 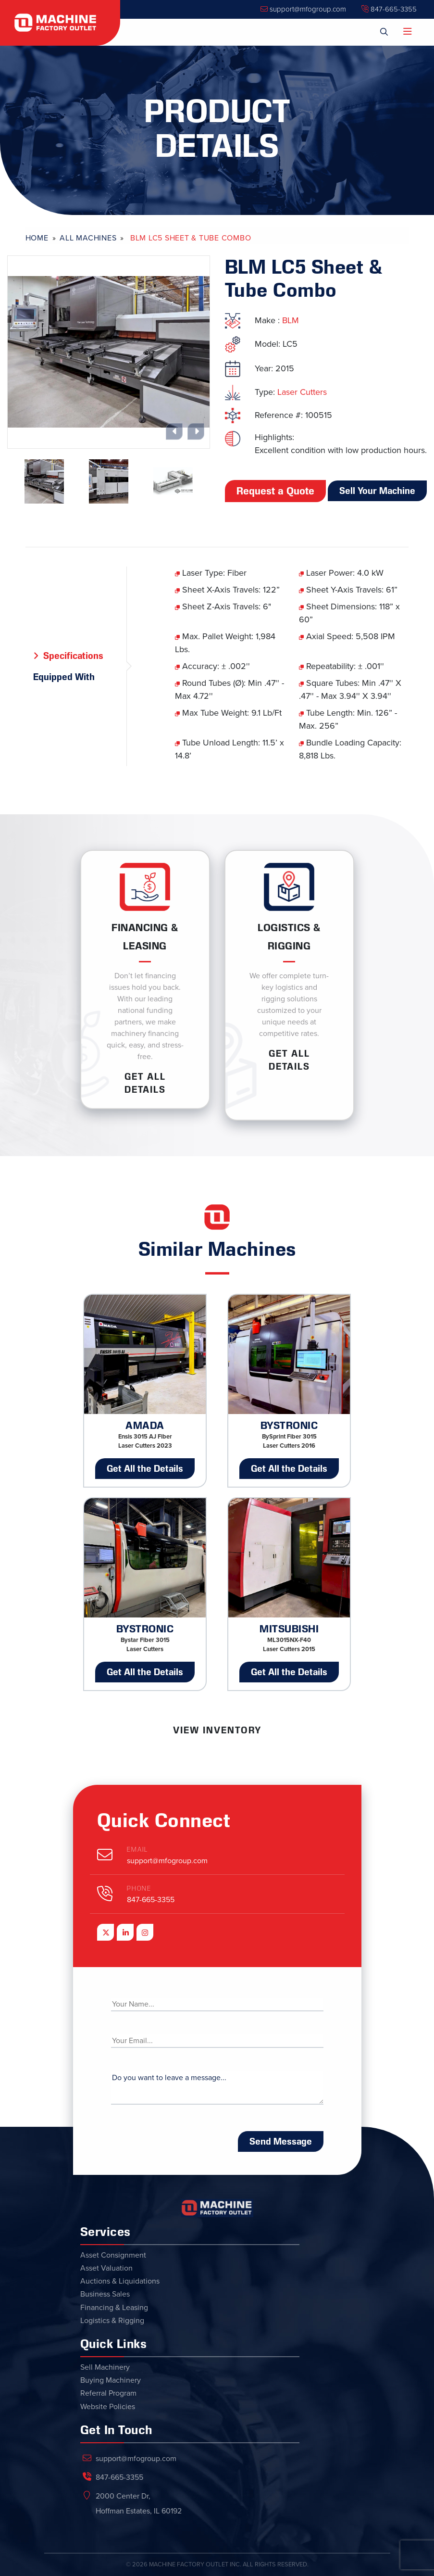 I want to click on Equipped With [tab], so click(x=64, y=676).